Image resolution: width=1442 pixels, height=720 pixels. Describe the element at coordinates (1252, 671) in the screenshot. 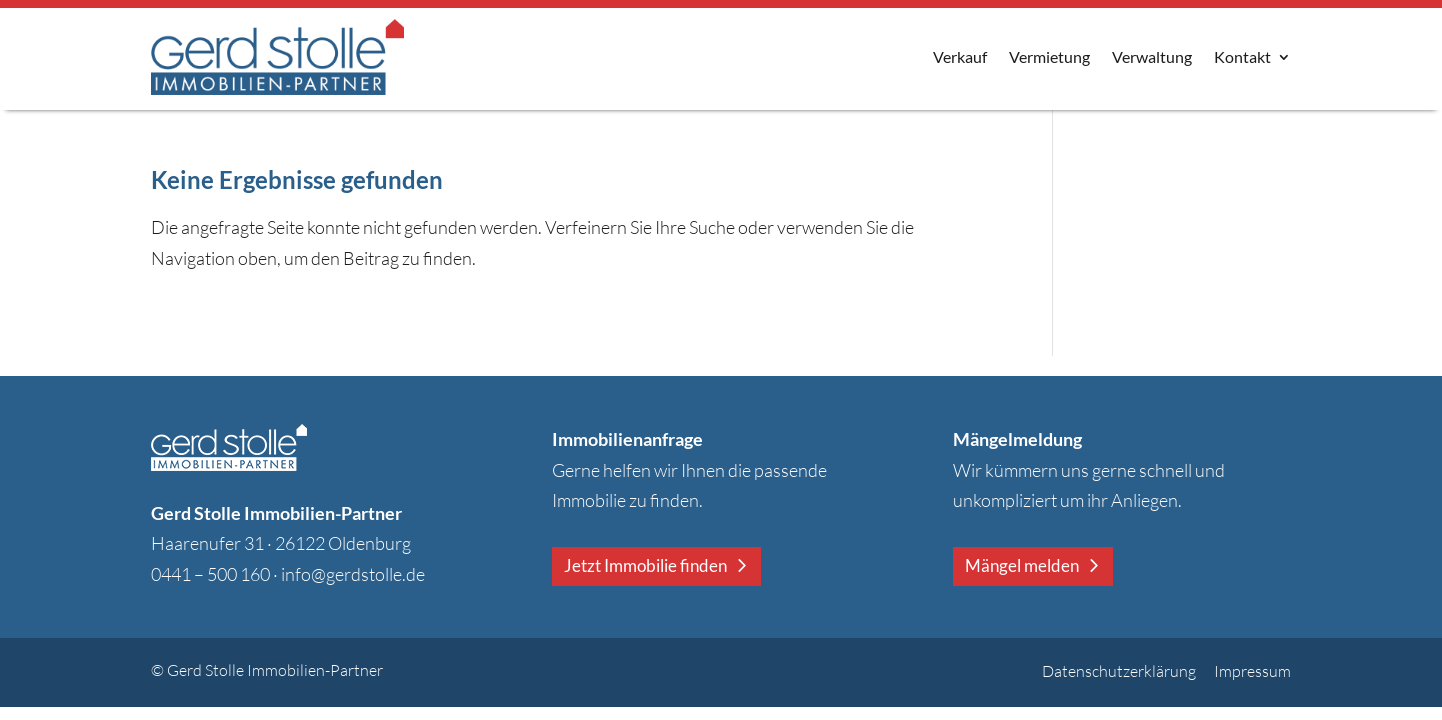

I see `Impressum` at that location.